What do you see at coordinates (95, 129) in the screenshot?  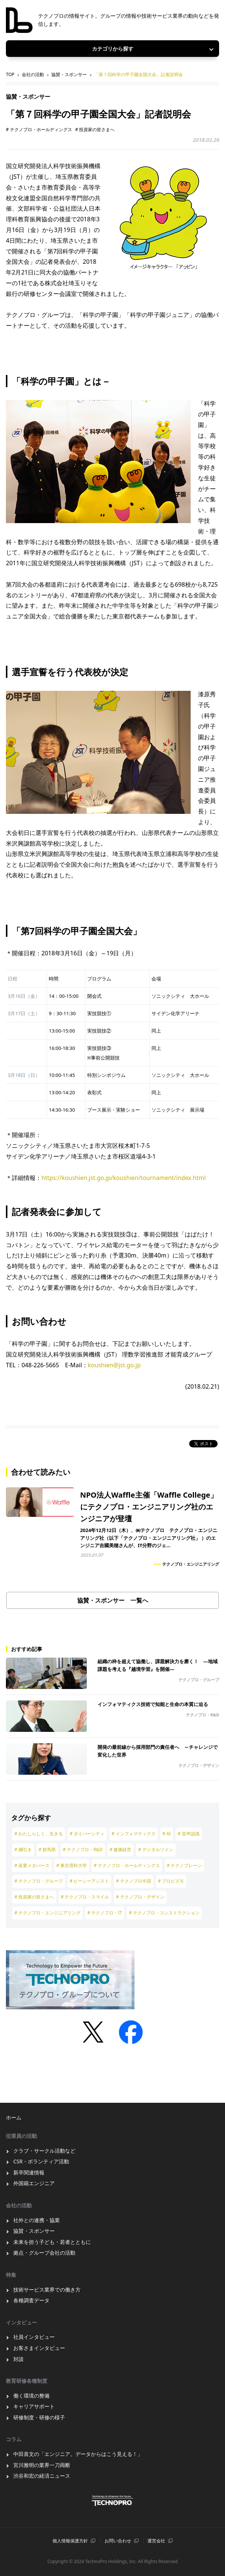 I see `# 投資家の皆さまへ` at bounding box center [95, 129].